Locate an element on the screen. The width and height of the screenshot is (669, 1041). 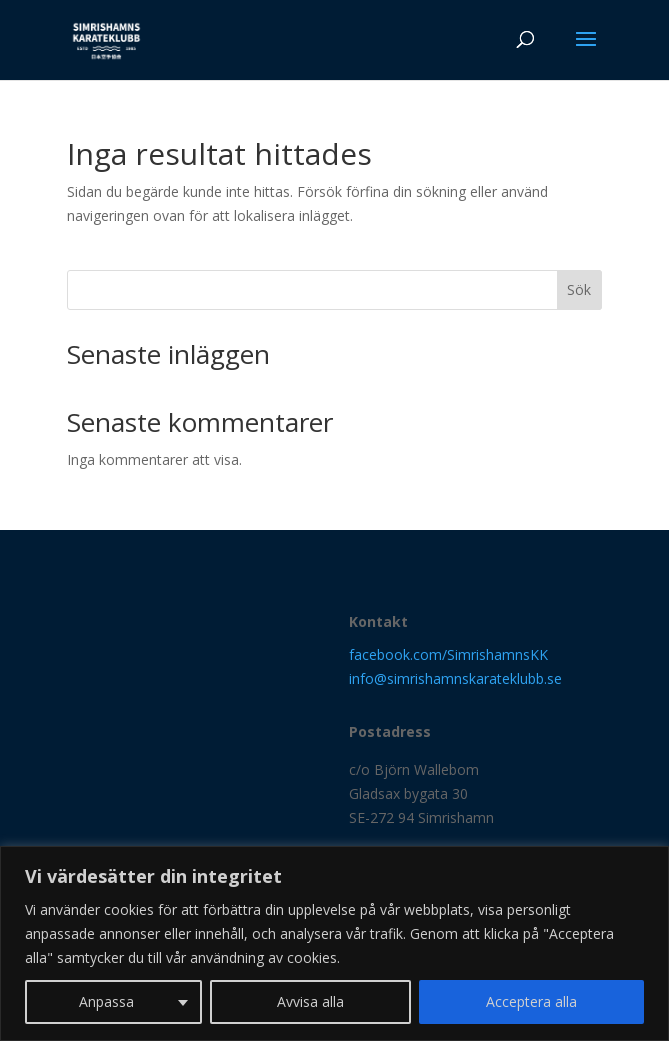
Sök is located at coordinates (579, 289).